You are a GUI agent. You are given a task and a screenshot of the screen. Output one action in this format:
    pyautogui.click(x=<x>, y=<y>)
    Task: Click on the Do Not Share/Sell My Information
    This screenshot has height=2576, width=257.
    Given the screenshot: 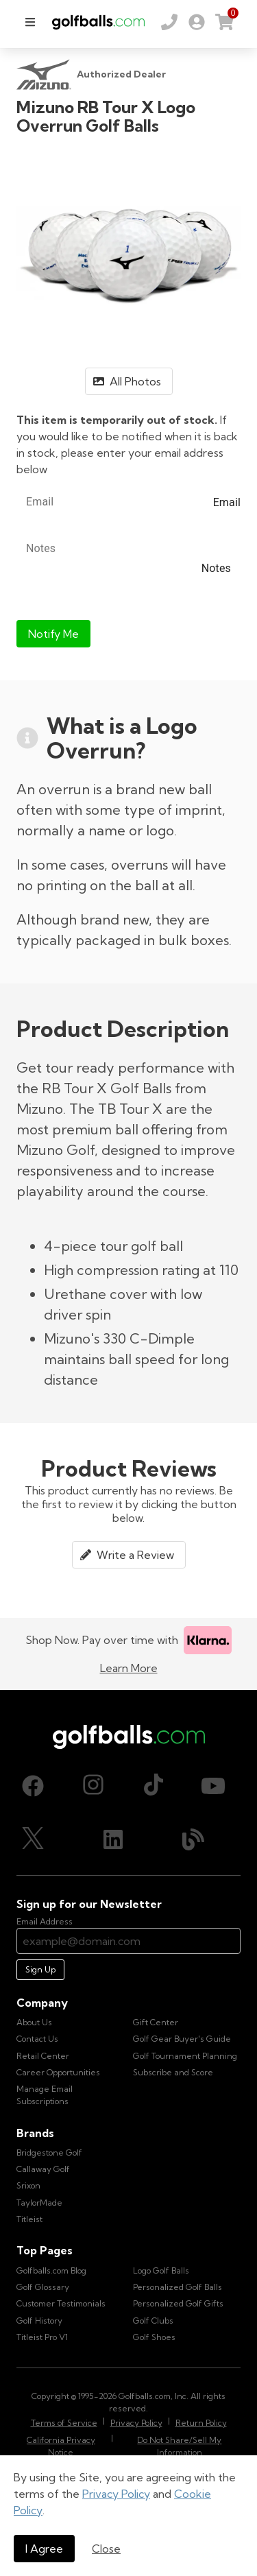 What is the action you would take?
    pyautogui.click(x=179, y=2446)
    